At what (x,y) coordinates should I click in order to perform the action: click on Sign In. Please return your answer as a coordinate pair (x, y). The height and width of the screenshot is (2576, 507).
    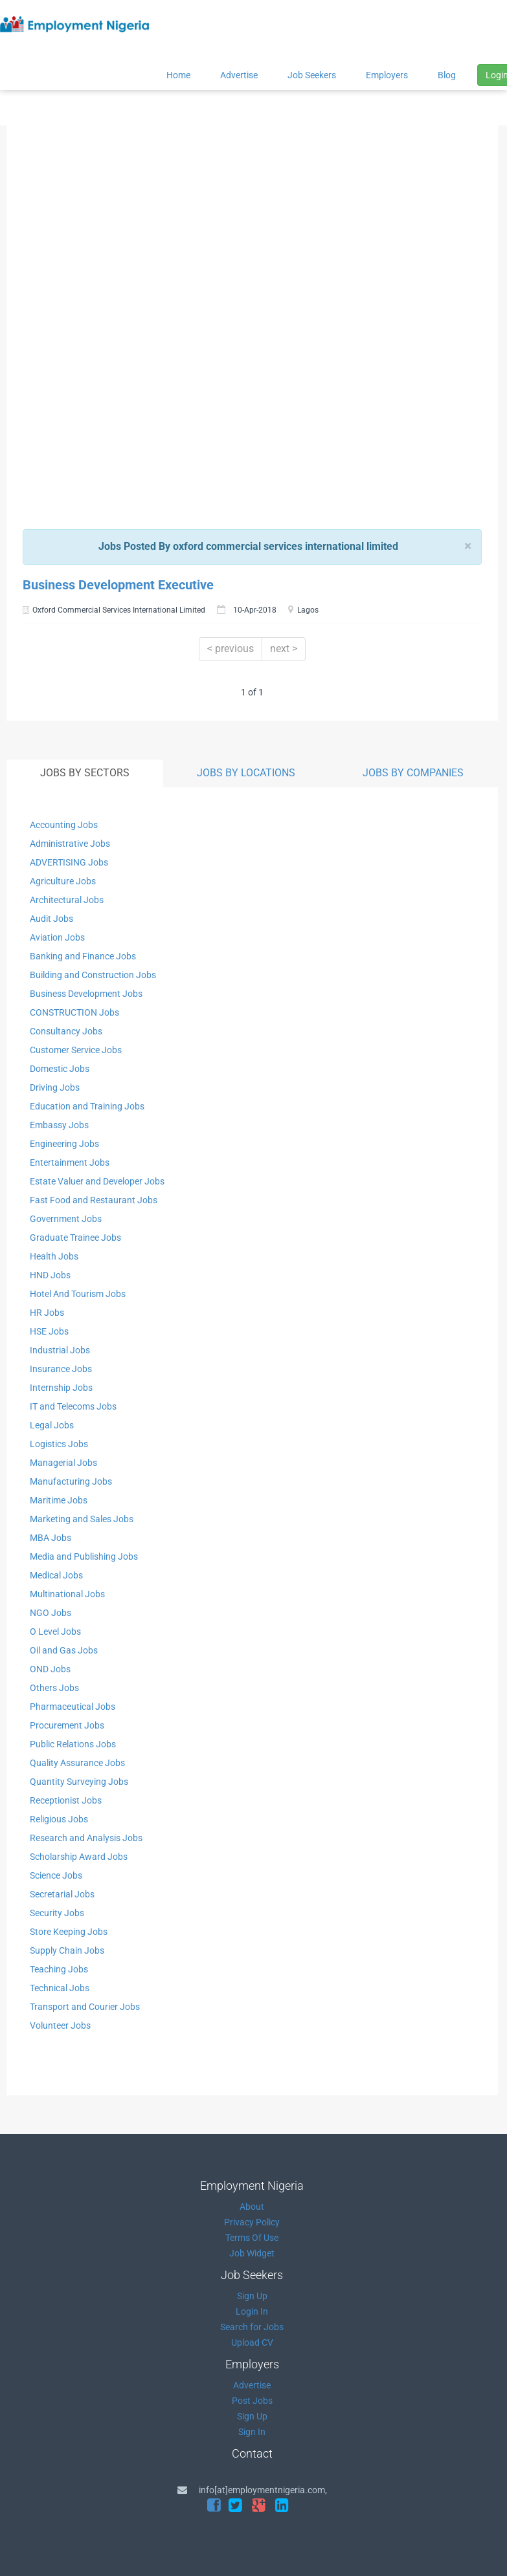
    Looking at the image, I should click on (251, 2432).